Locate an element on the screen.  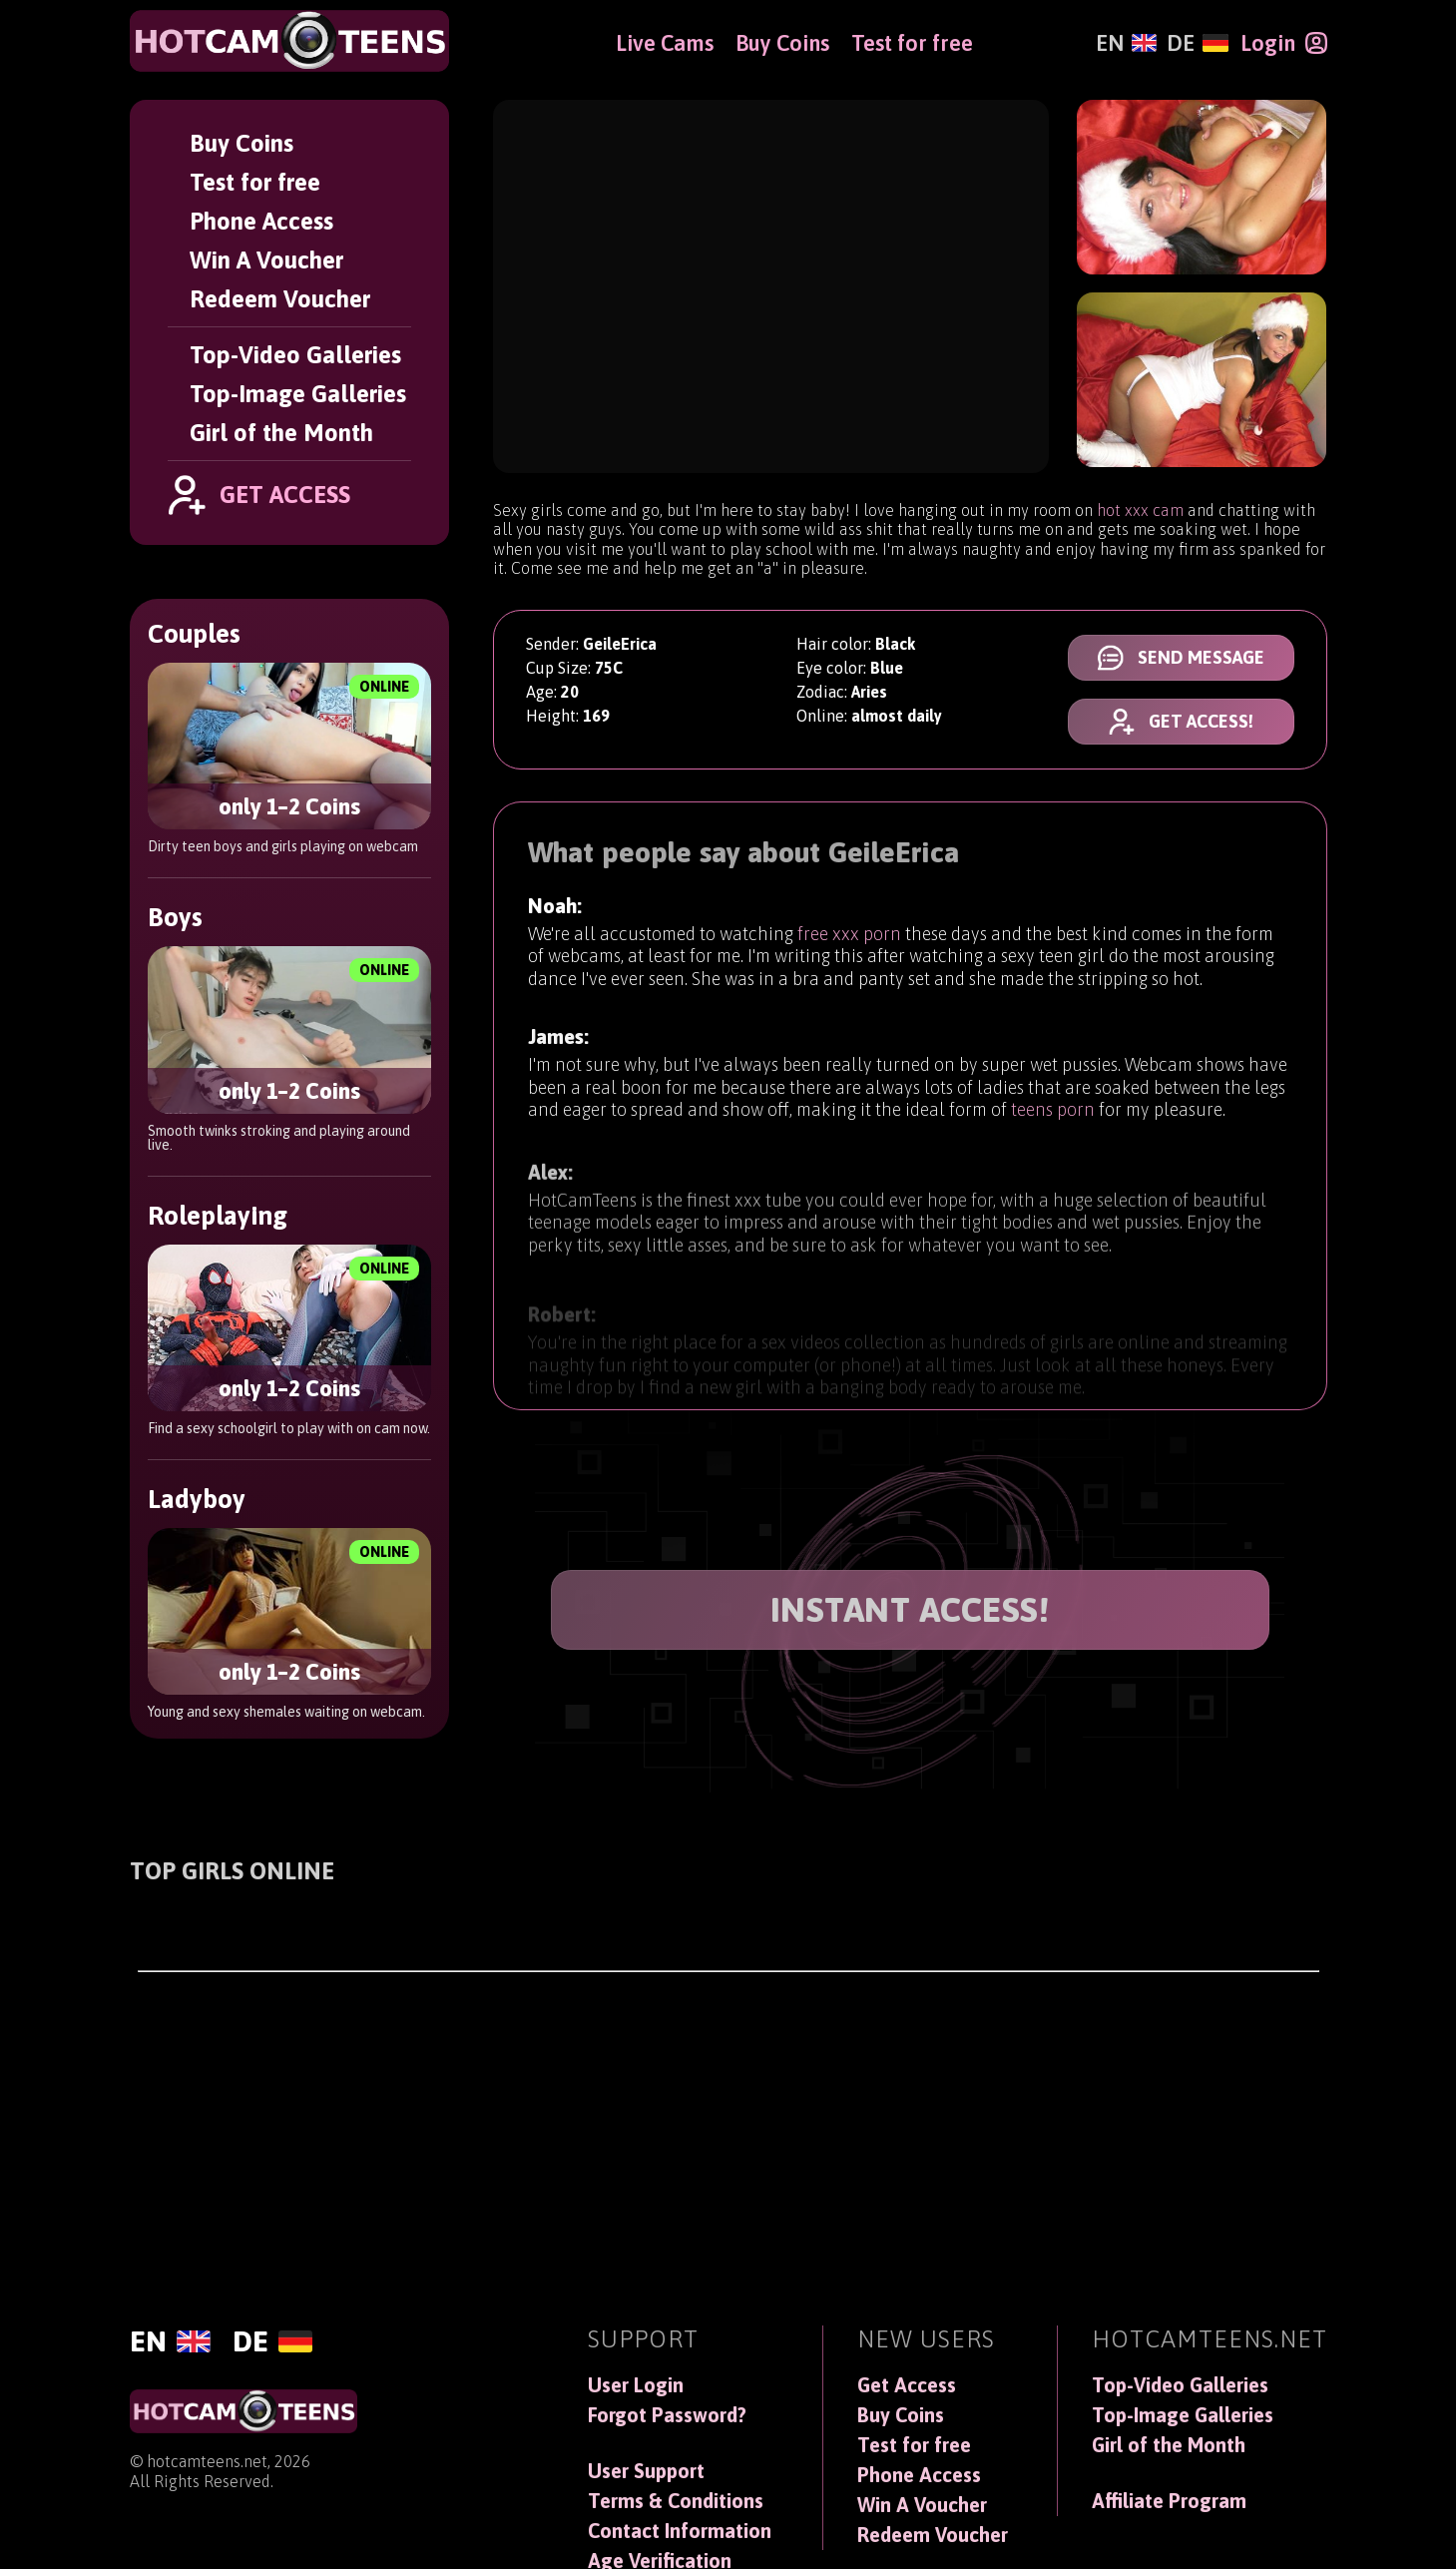
[HotCamTeens] is located at coordinates (289, 41).